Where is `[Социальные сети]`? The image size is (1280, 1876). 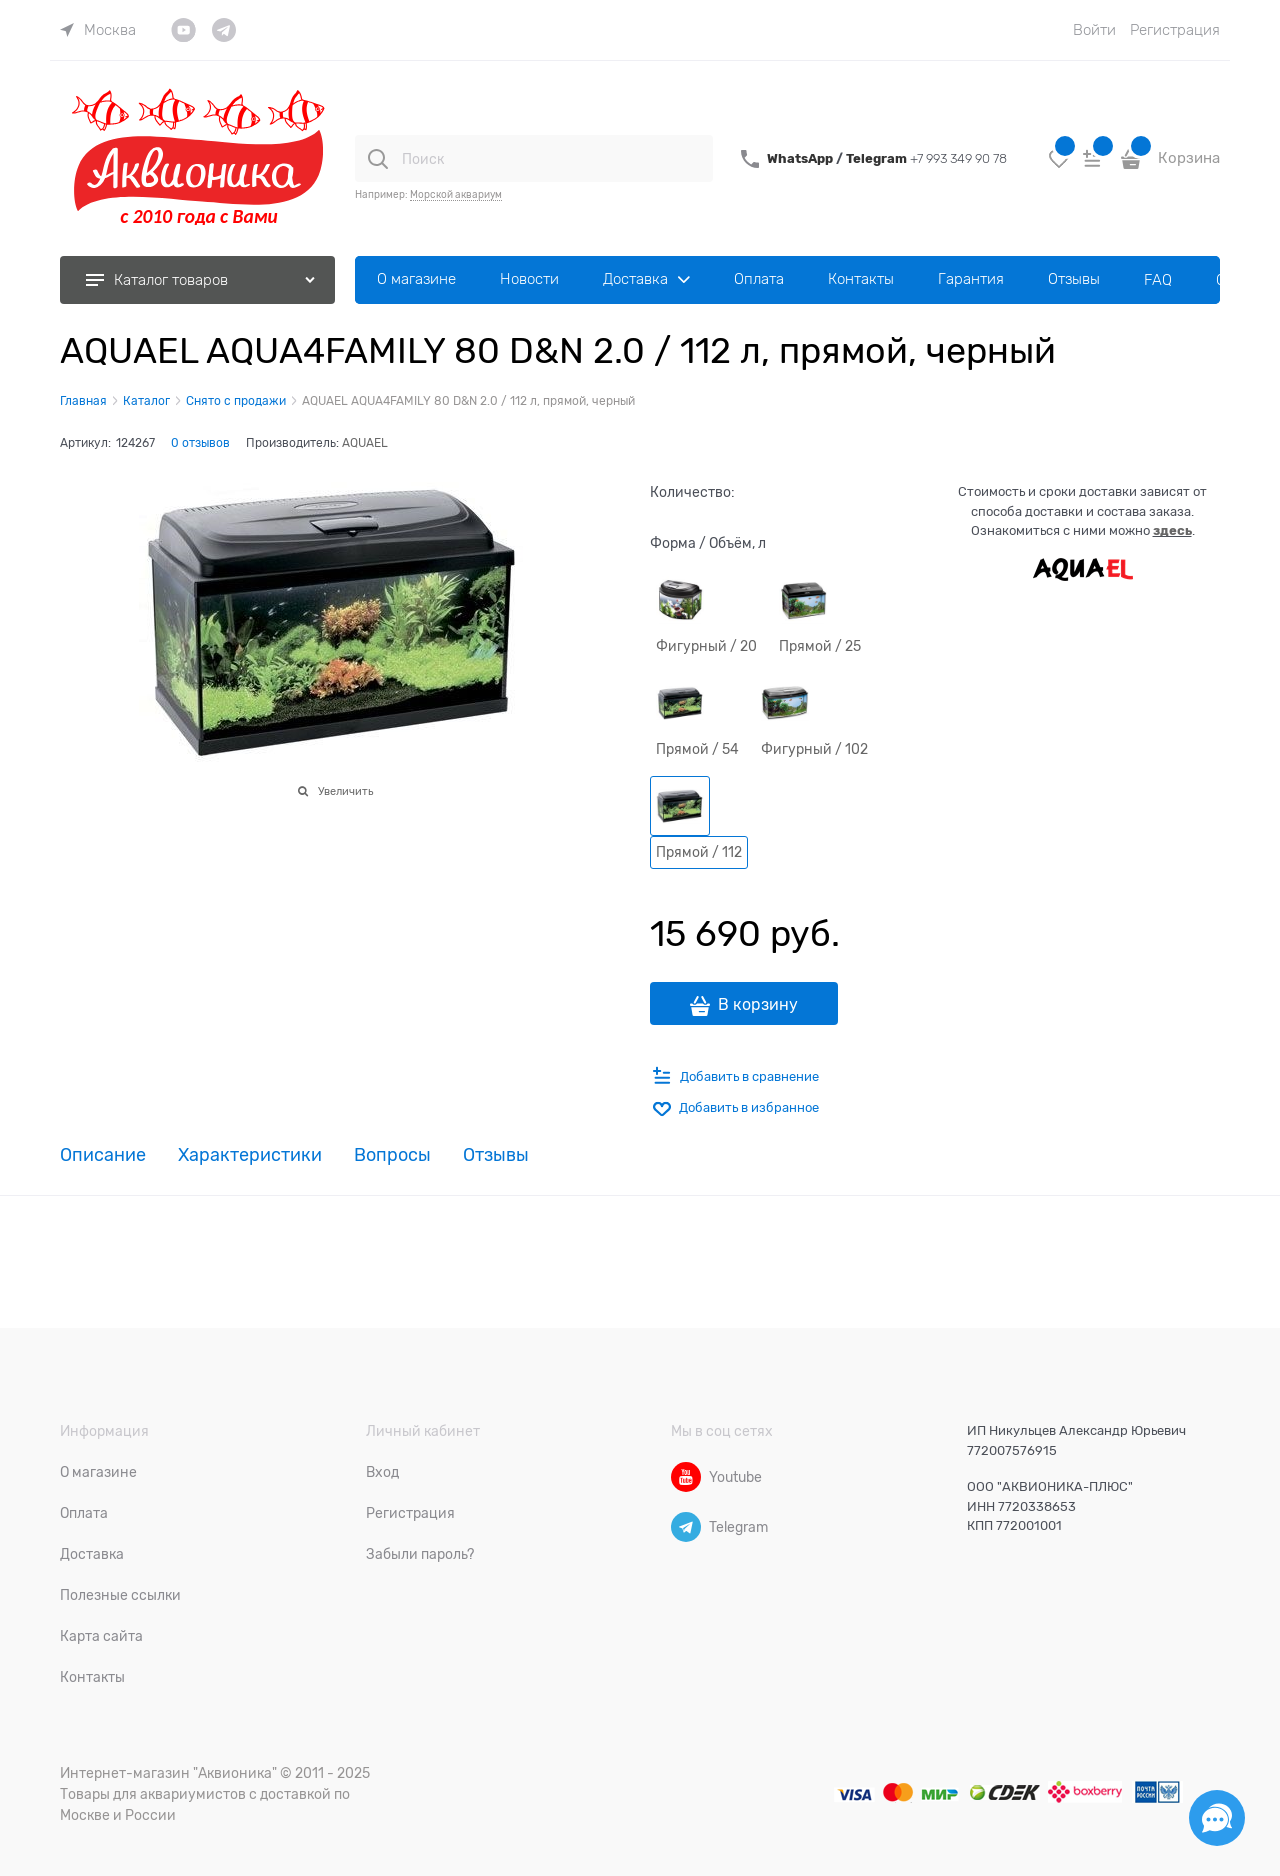
[Социальные сети] is located at coordinates (1217, 1818).